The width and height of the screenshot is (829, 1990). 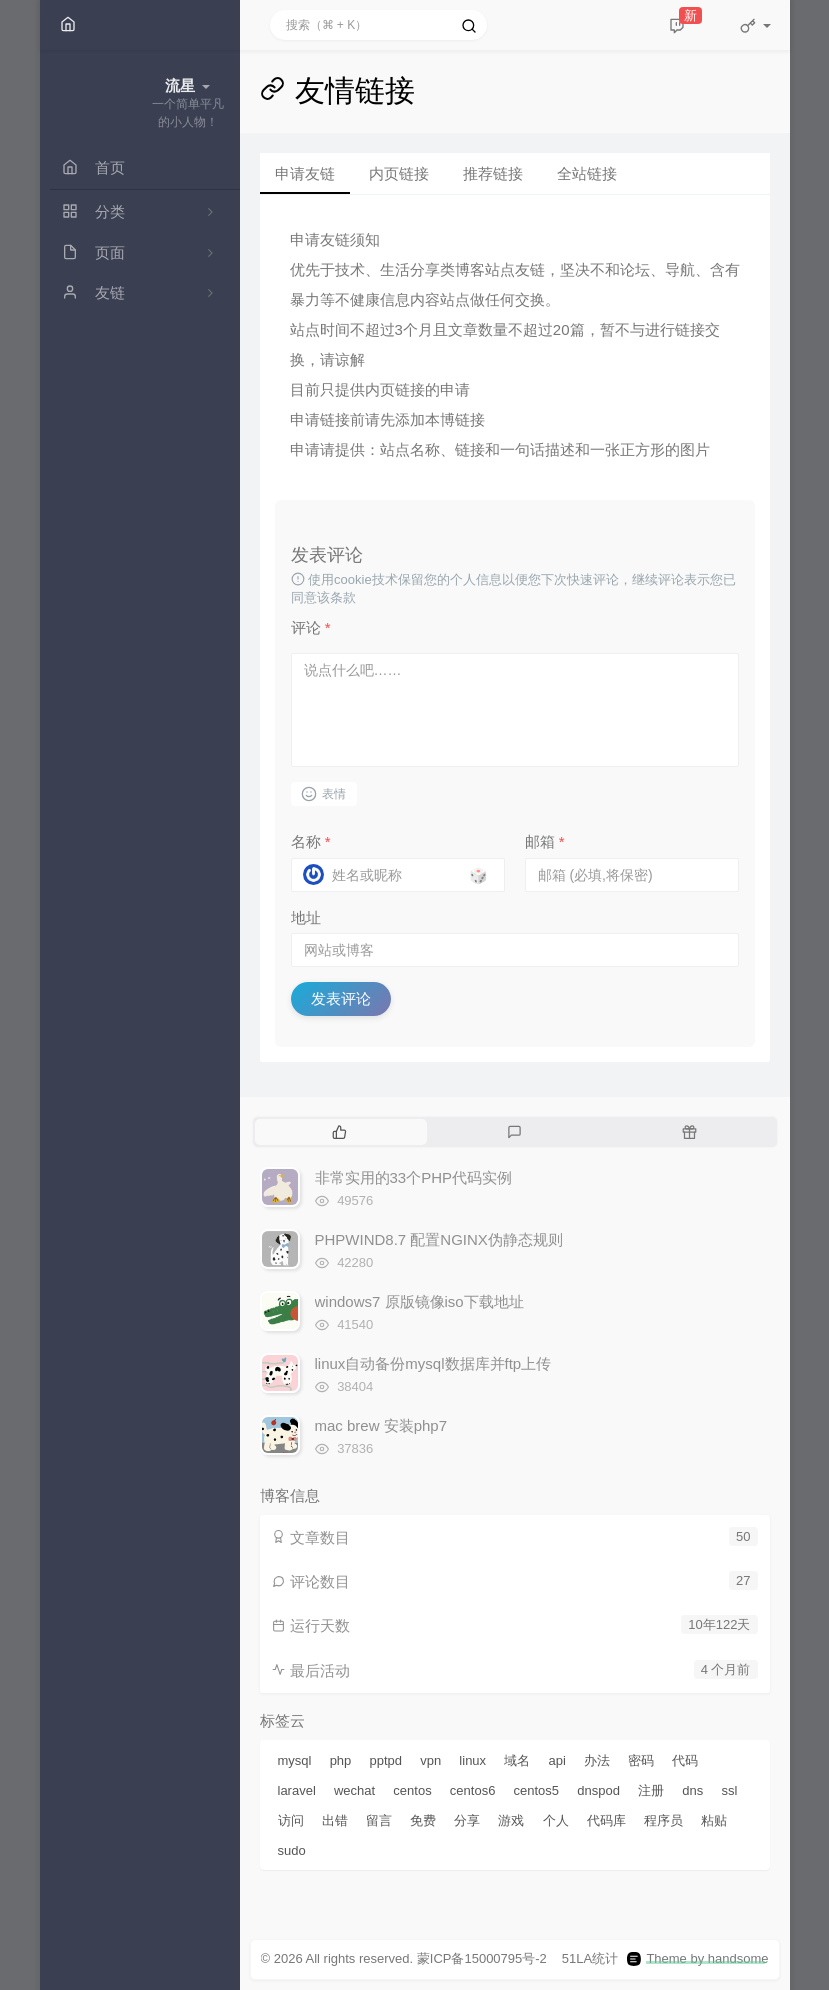 I want to click on centos, so click(x=412, y=1790).